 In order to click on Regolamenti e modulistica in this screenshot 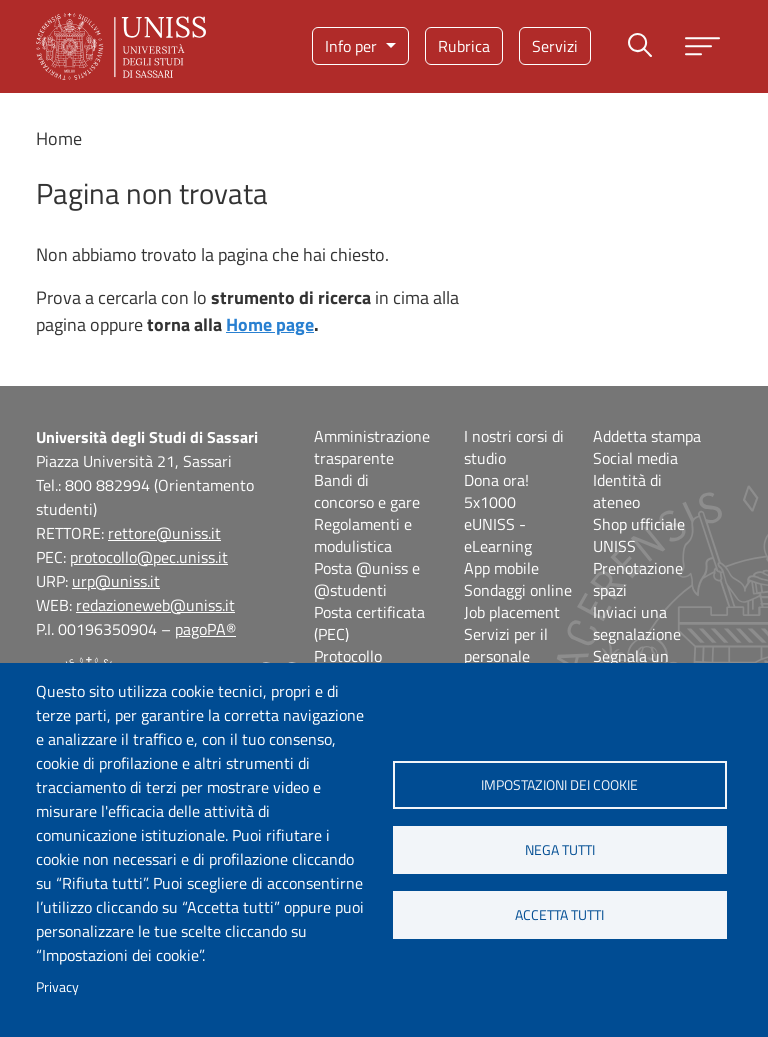, I will do `click(363, 535)`.